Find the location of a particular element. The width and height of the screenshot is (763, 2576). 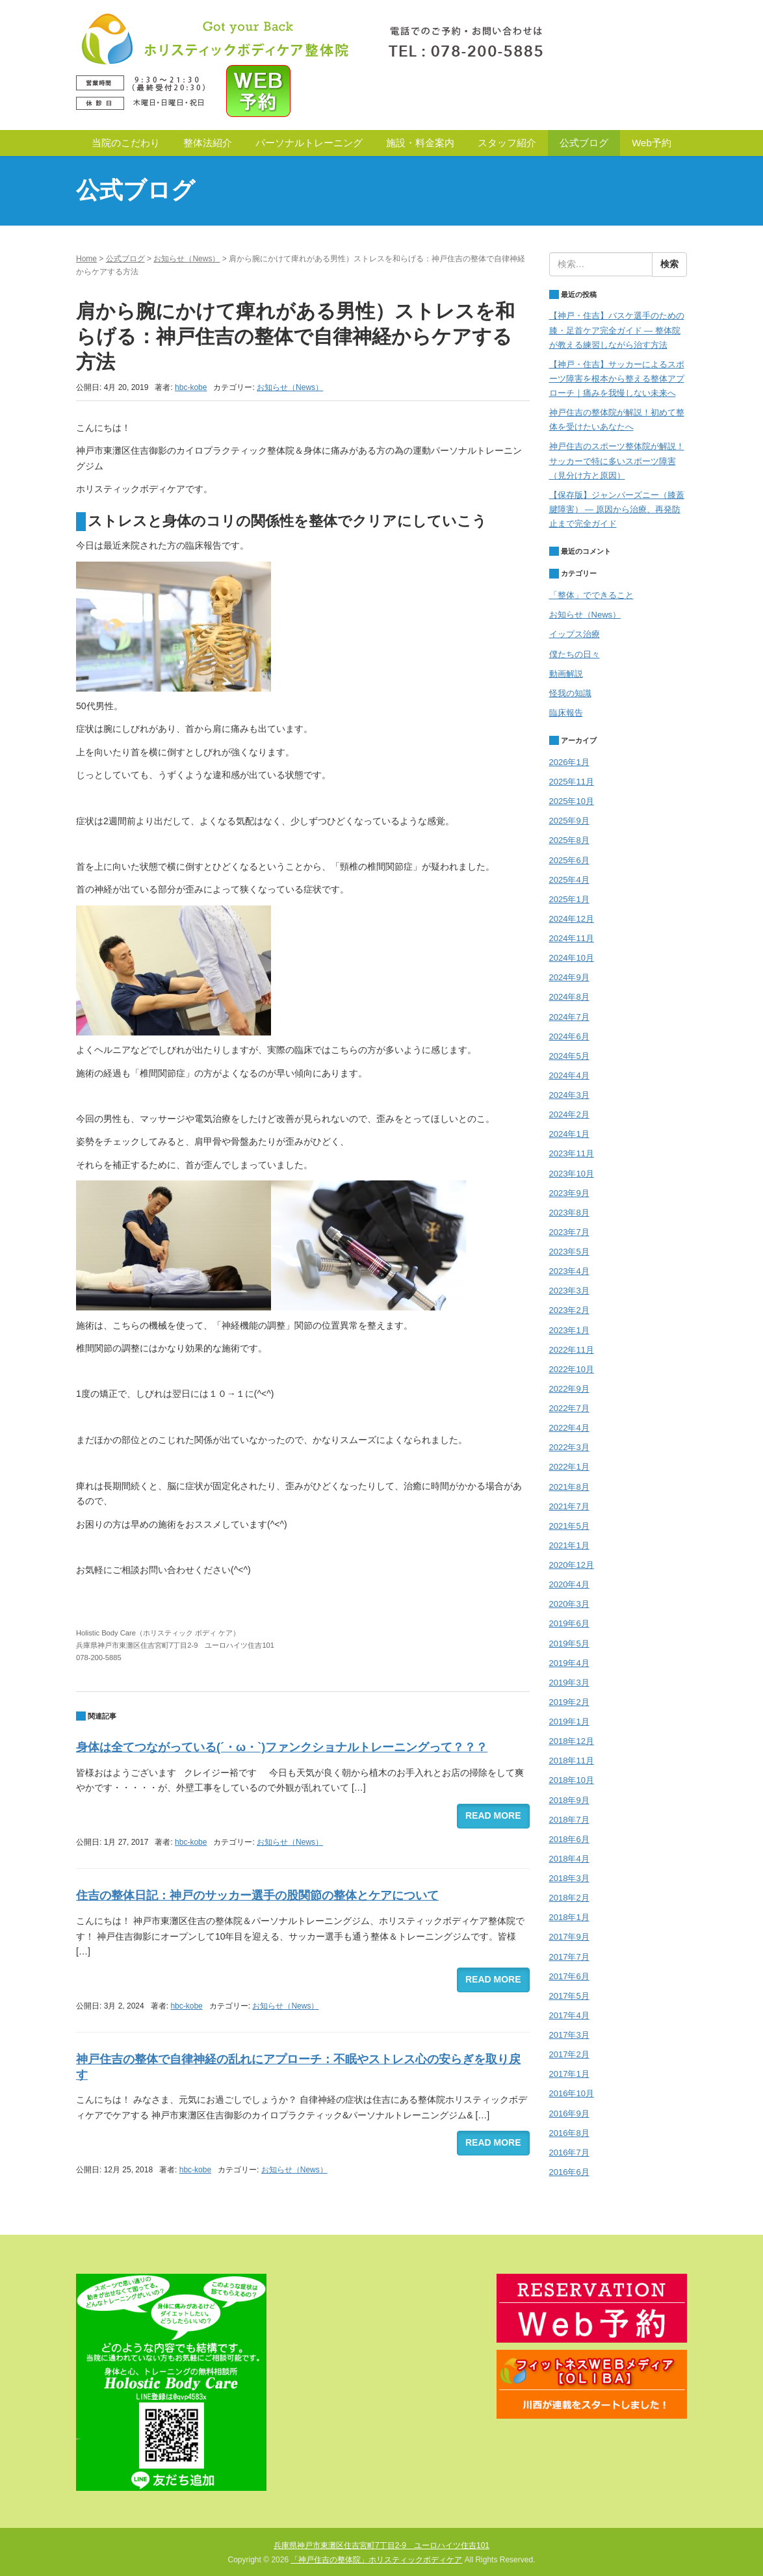

スタッフ紹介 is located at coordinates (507, 142).